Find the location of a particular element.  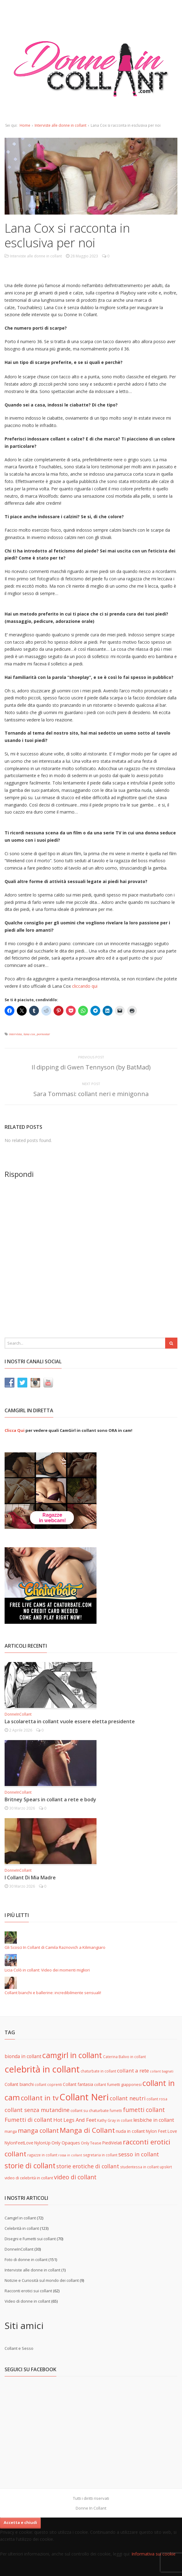

PiediVelati [PiediVelati (7 elementi)] is located at coordinates (112, 2143).